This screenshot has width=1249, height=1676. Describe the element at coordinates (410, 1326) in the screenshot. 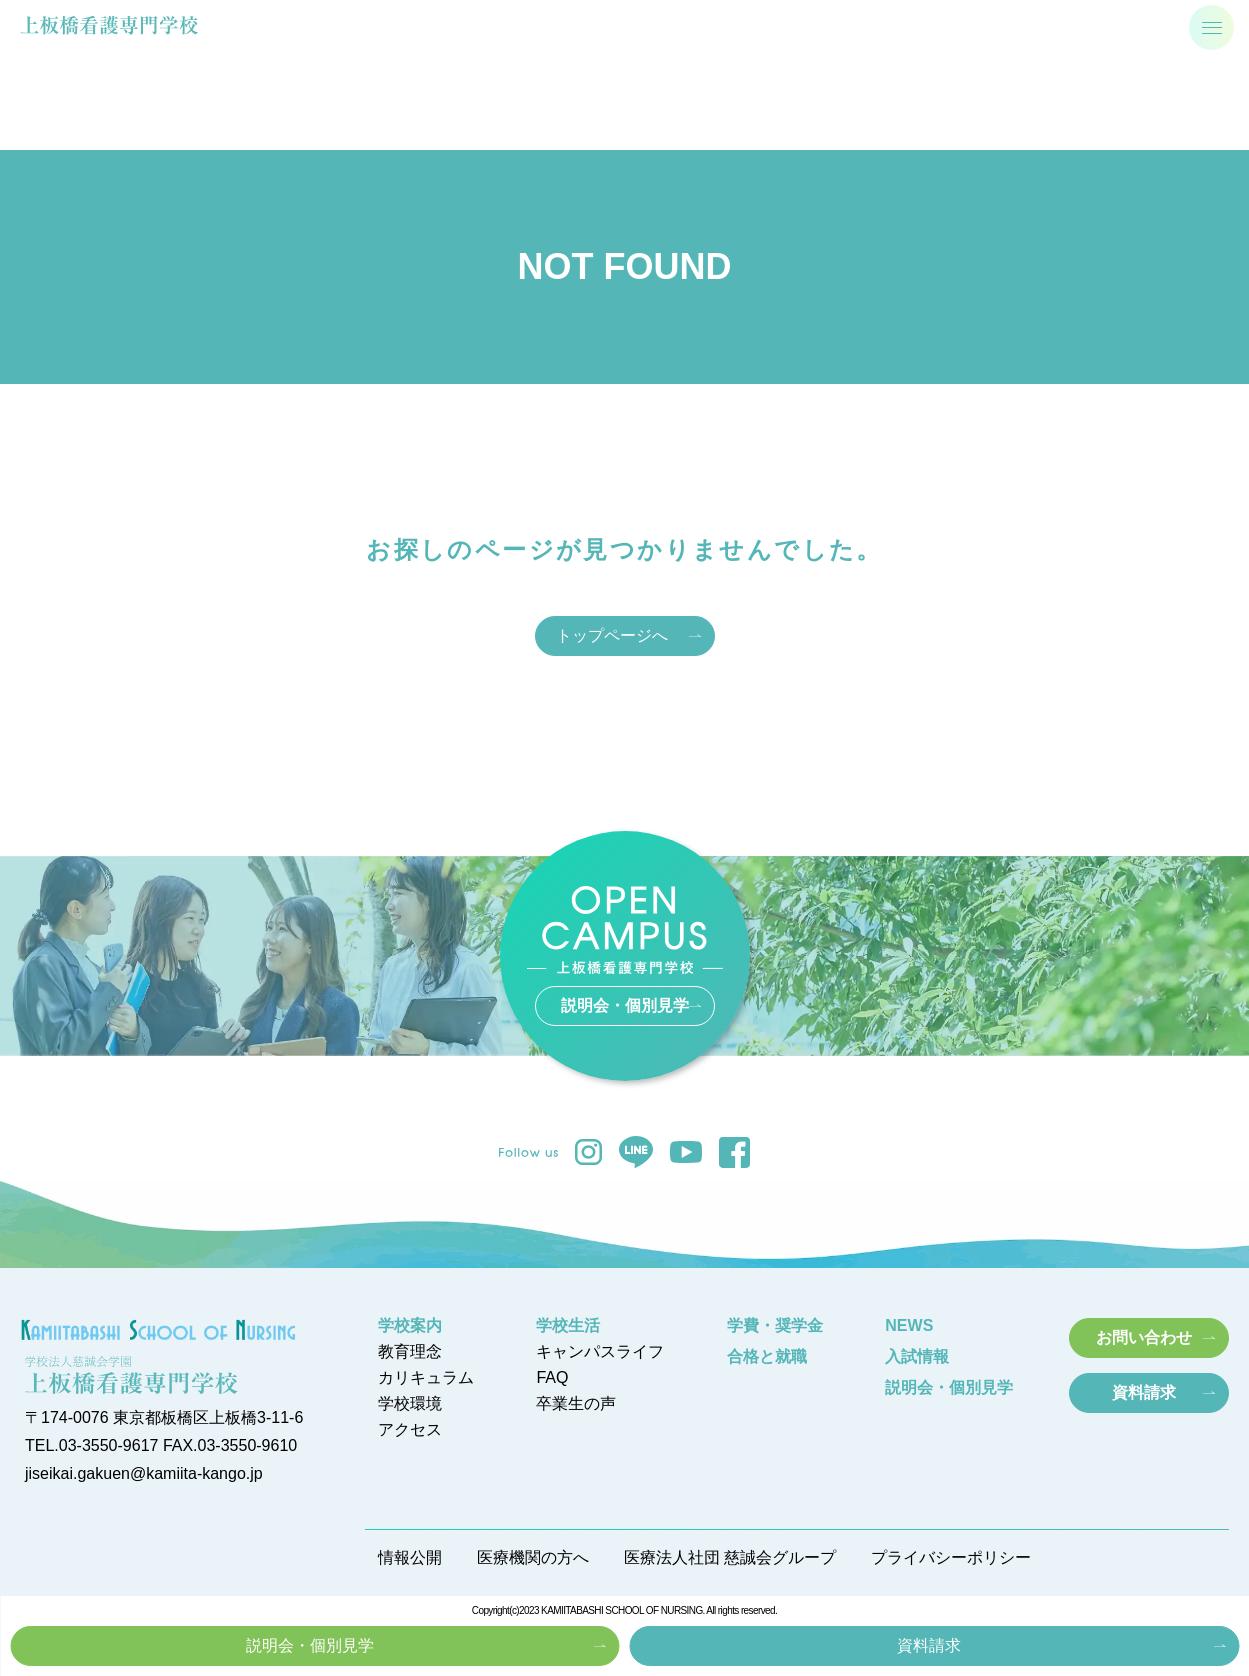

I see `学校案内` at that location.